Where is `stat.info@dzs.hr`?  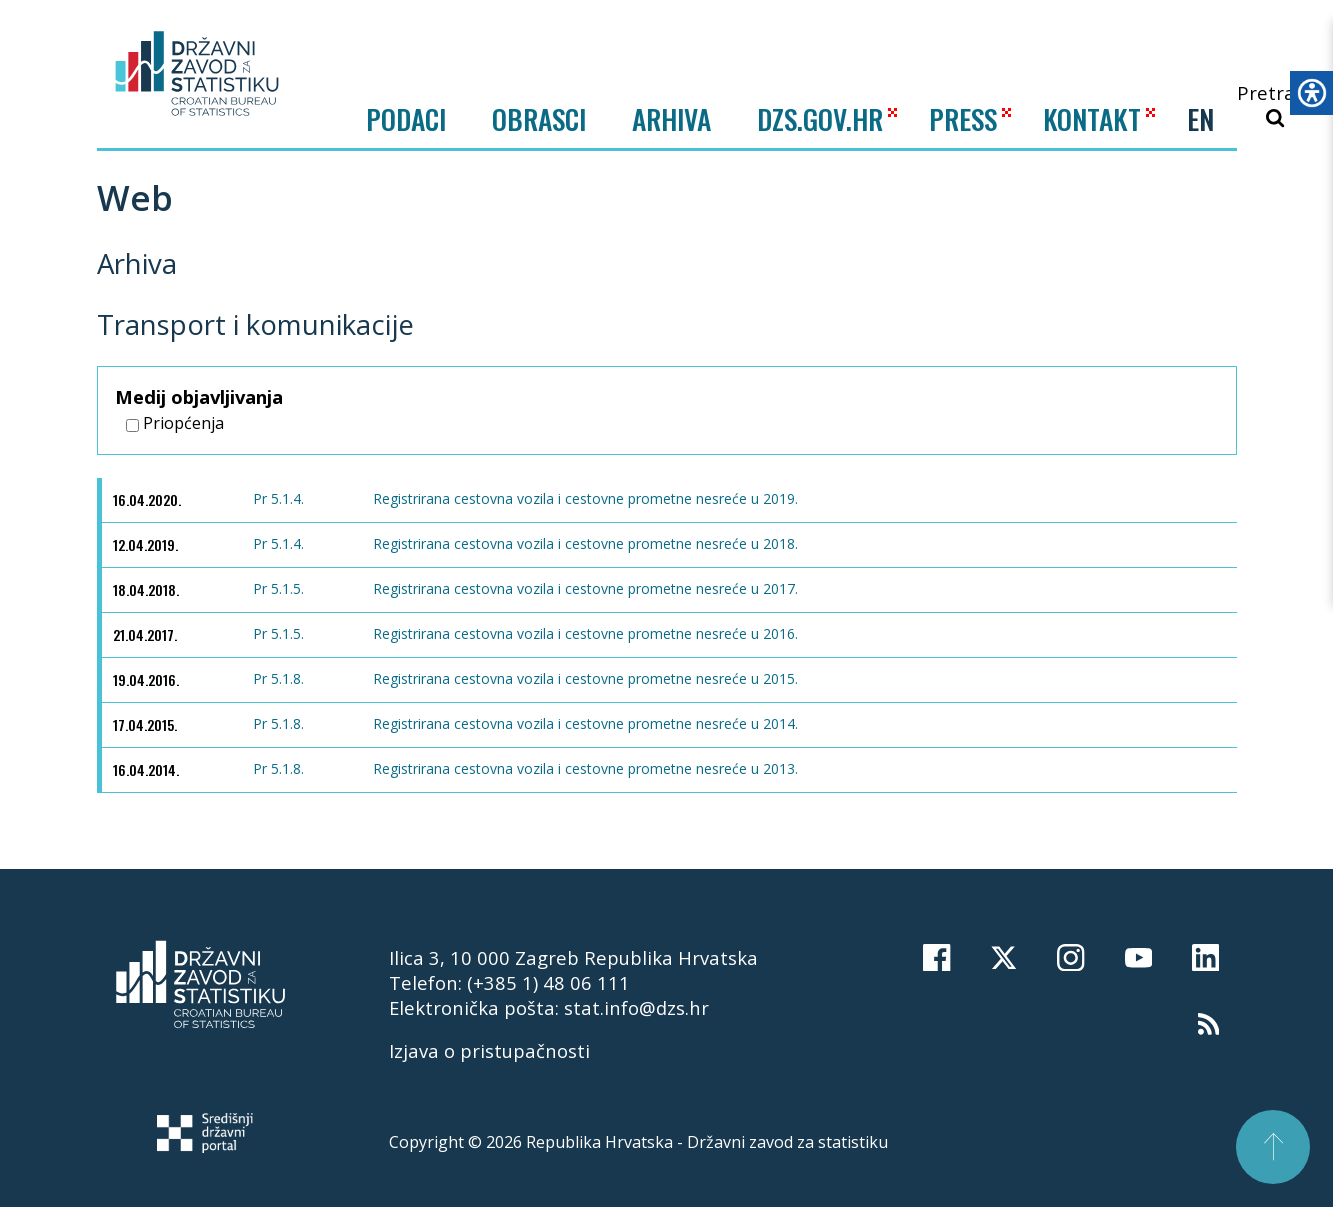 stat.info@dzs.hr is located at coordinates (636, 1007).